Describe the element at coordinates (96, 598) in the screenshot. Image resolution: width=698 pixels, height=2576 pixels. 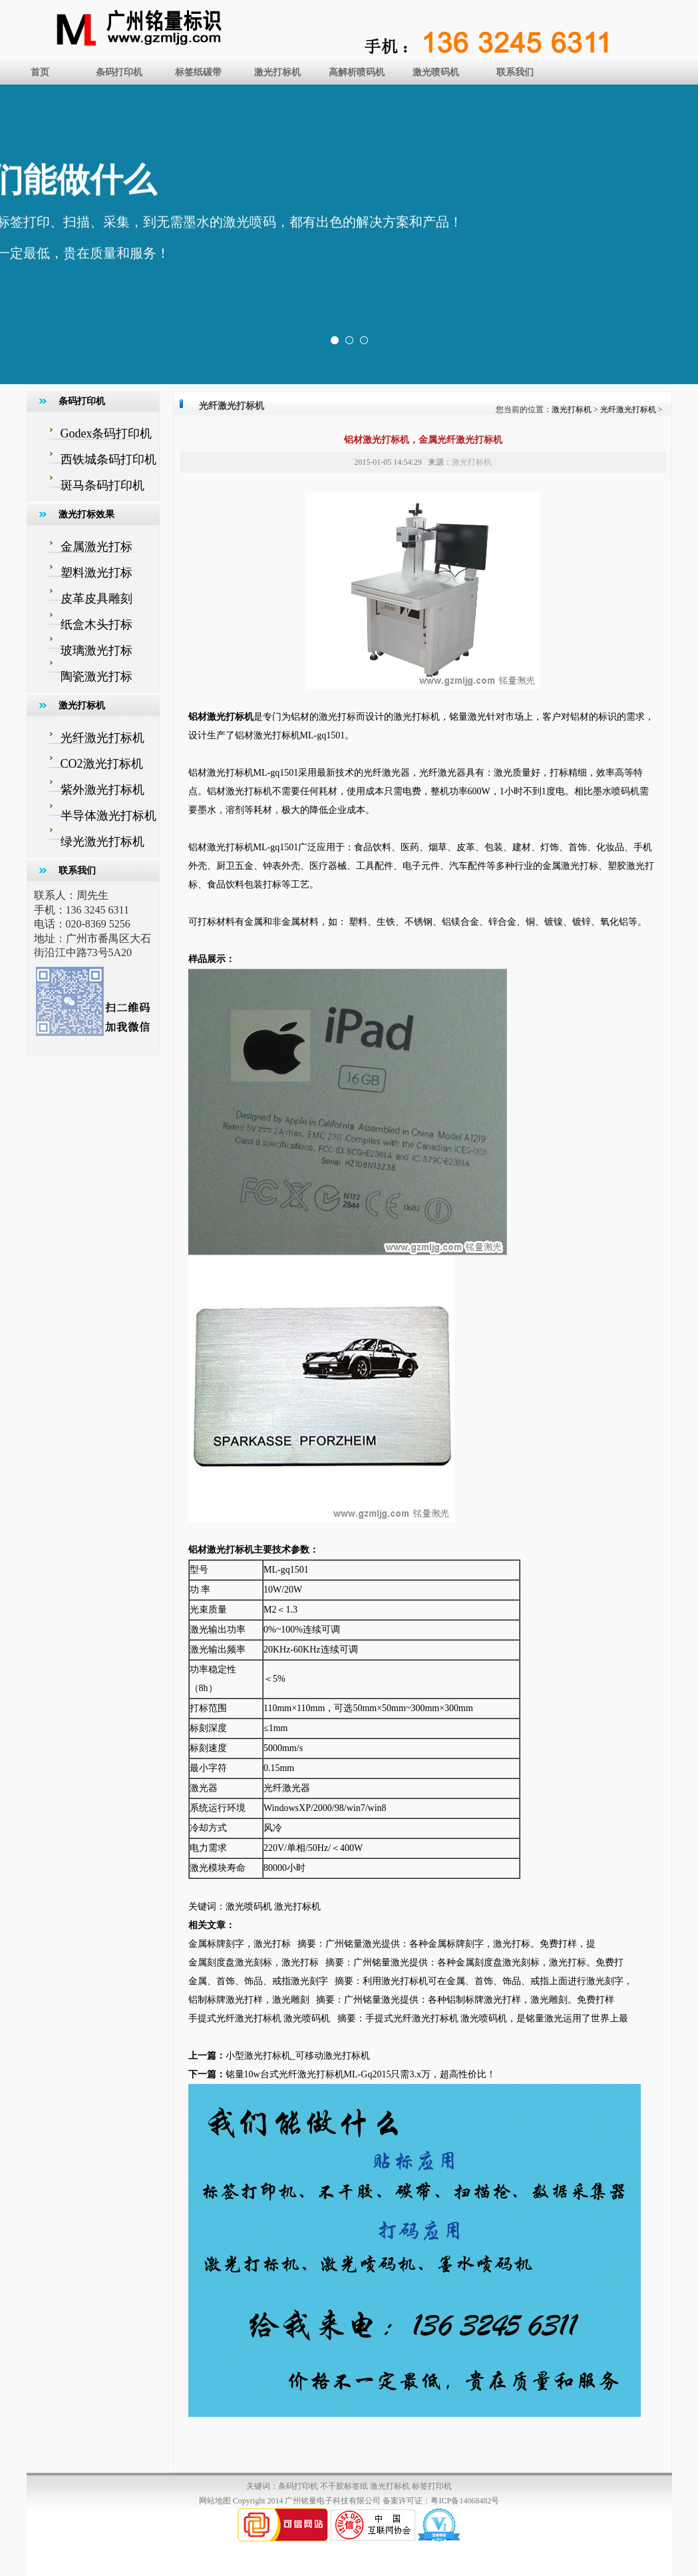
I see `皮革皮具雕刻` at that location.